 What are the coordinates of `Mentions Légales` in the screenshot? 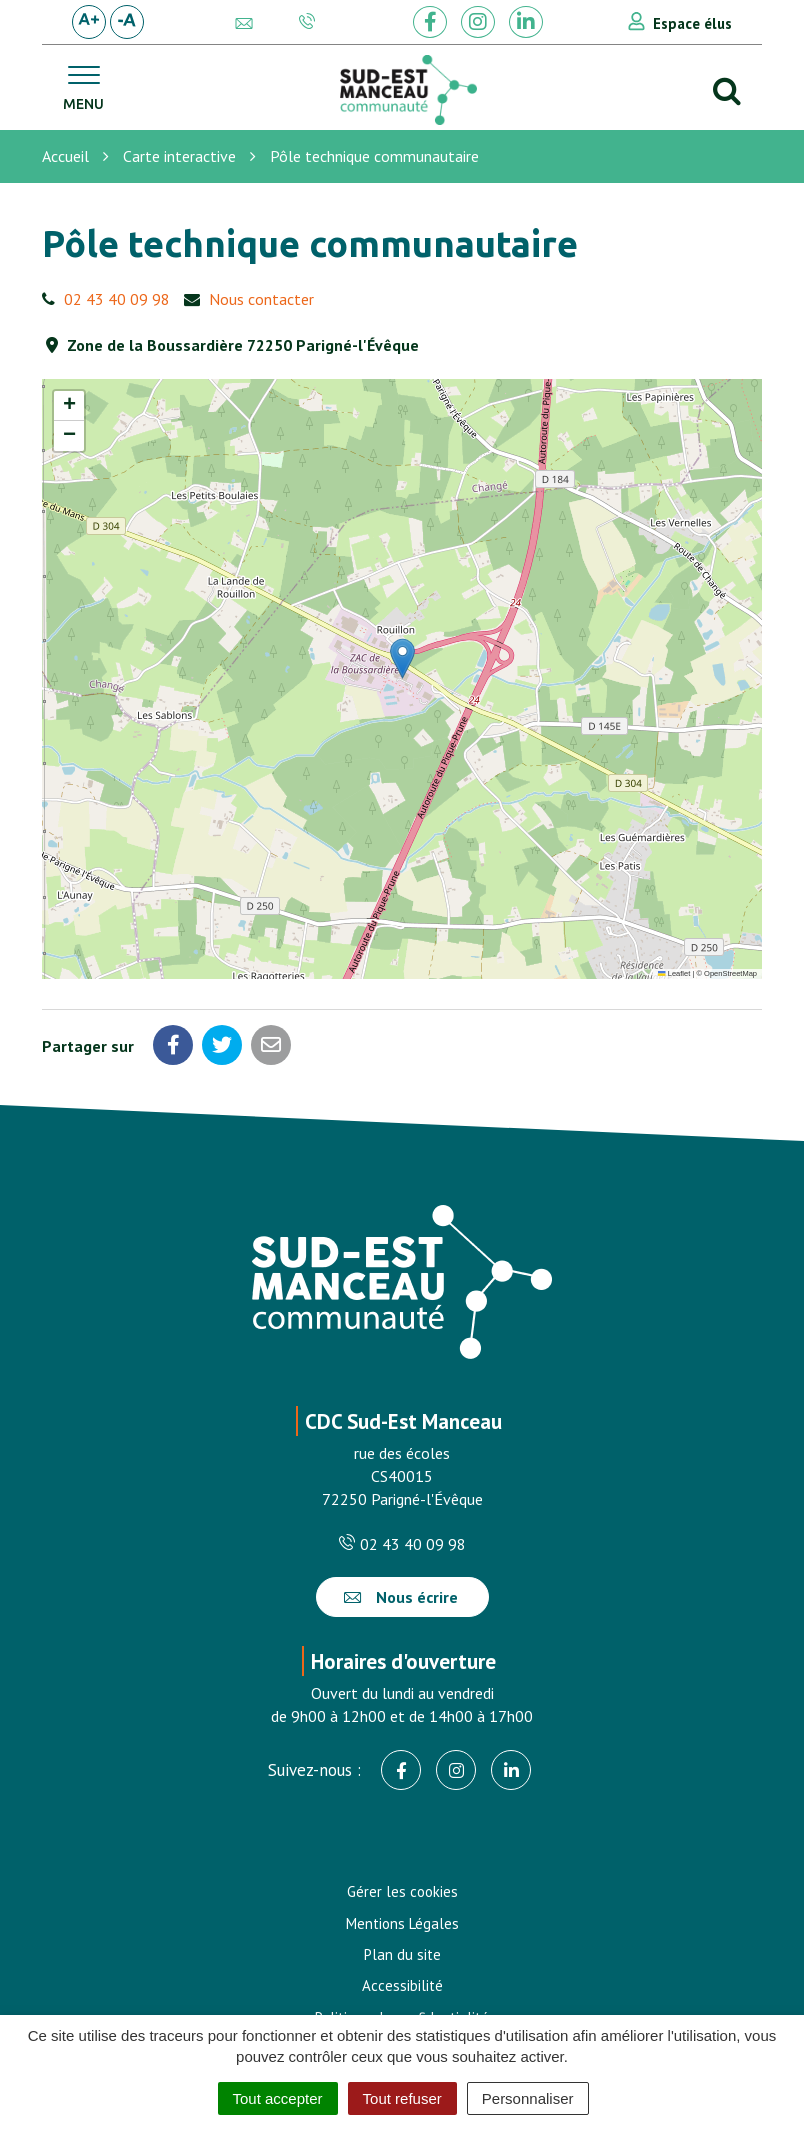 It's located at (402, 1923).